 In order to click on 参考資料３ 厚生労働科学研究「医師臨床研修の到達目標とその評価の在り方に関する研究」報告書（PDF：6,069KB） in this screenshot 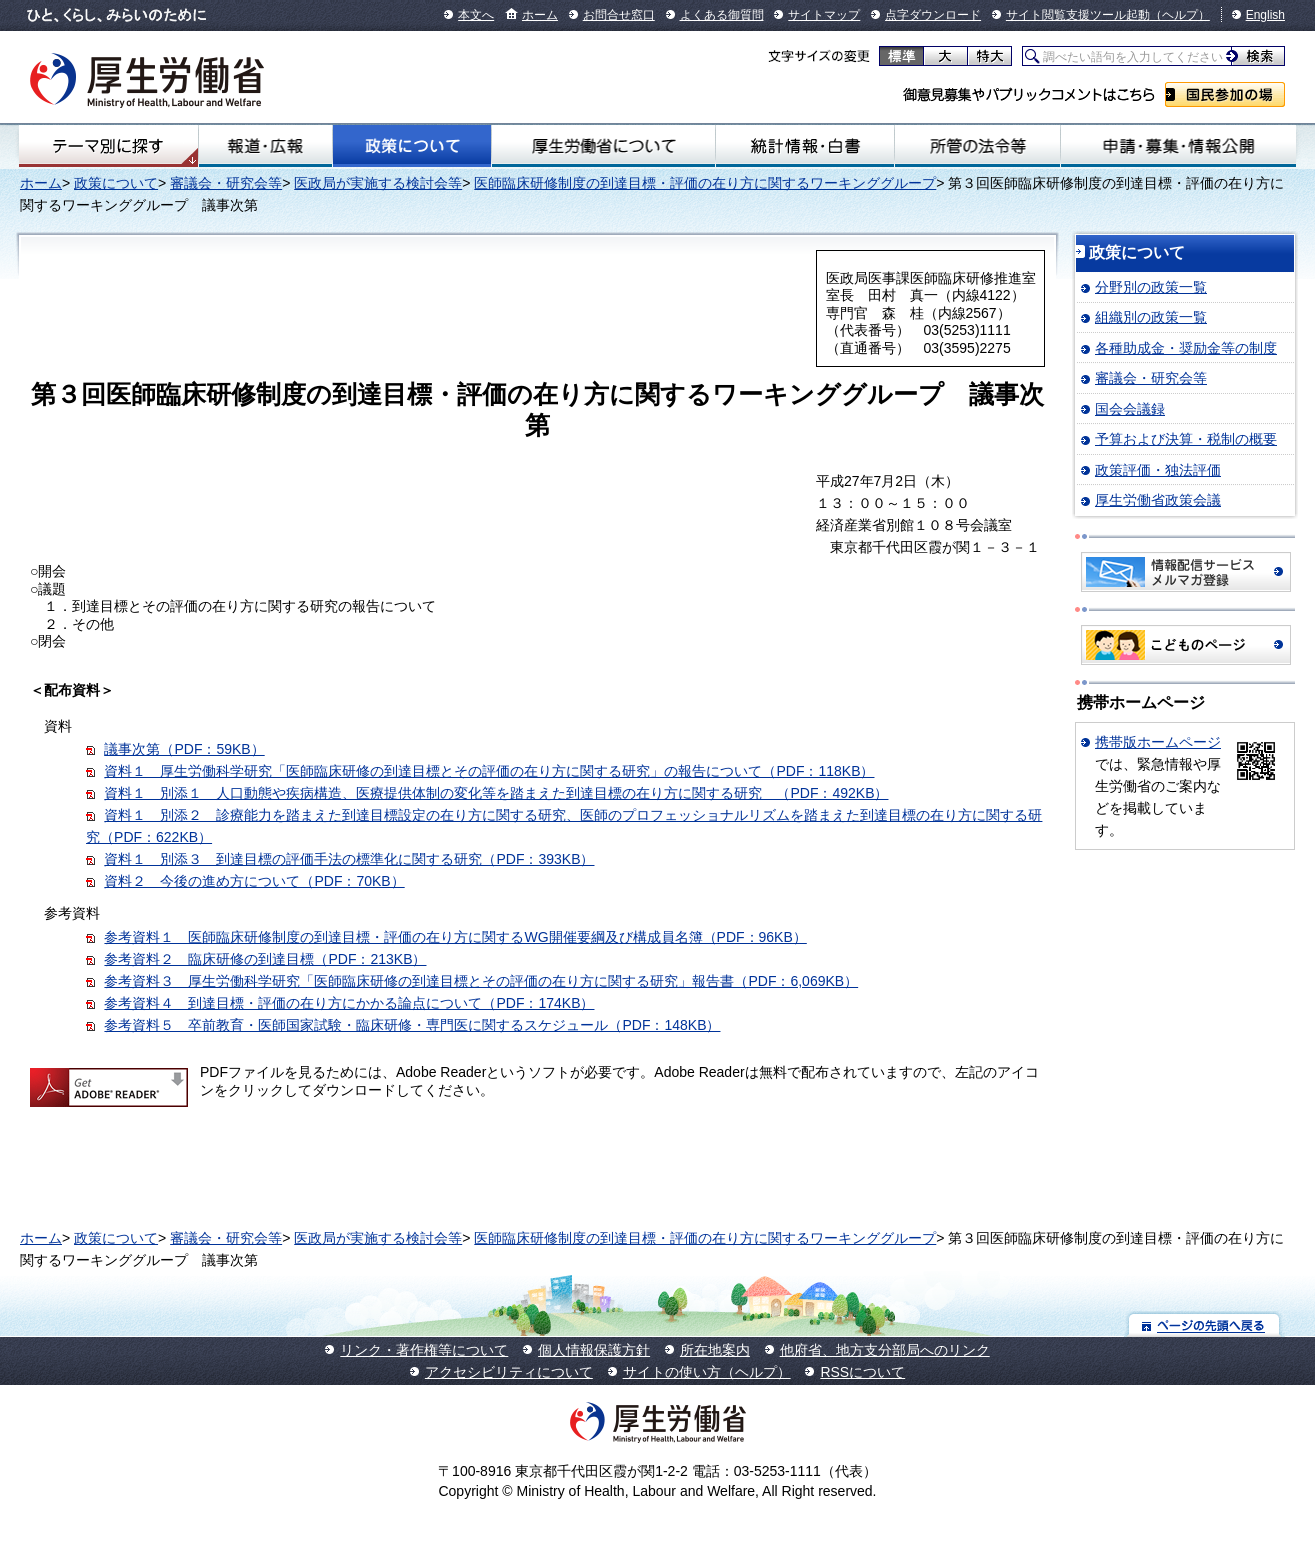, I will do `click(481, 981)`.